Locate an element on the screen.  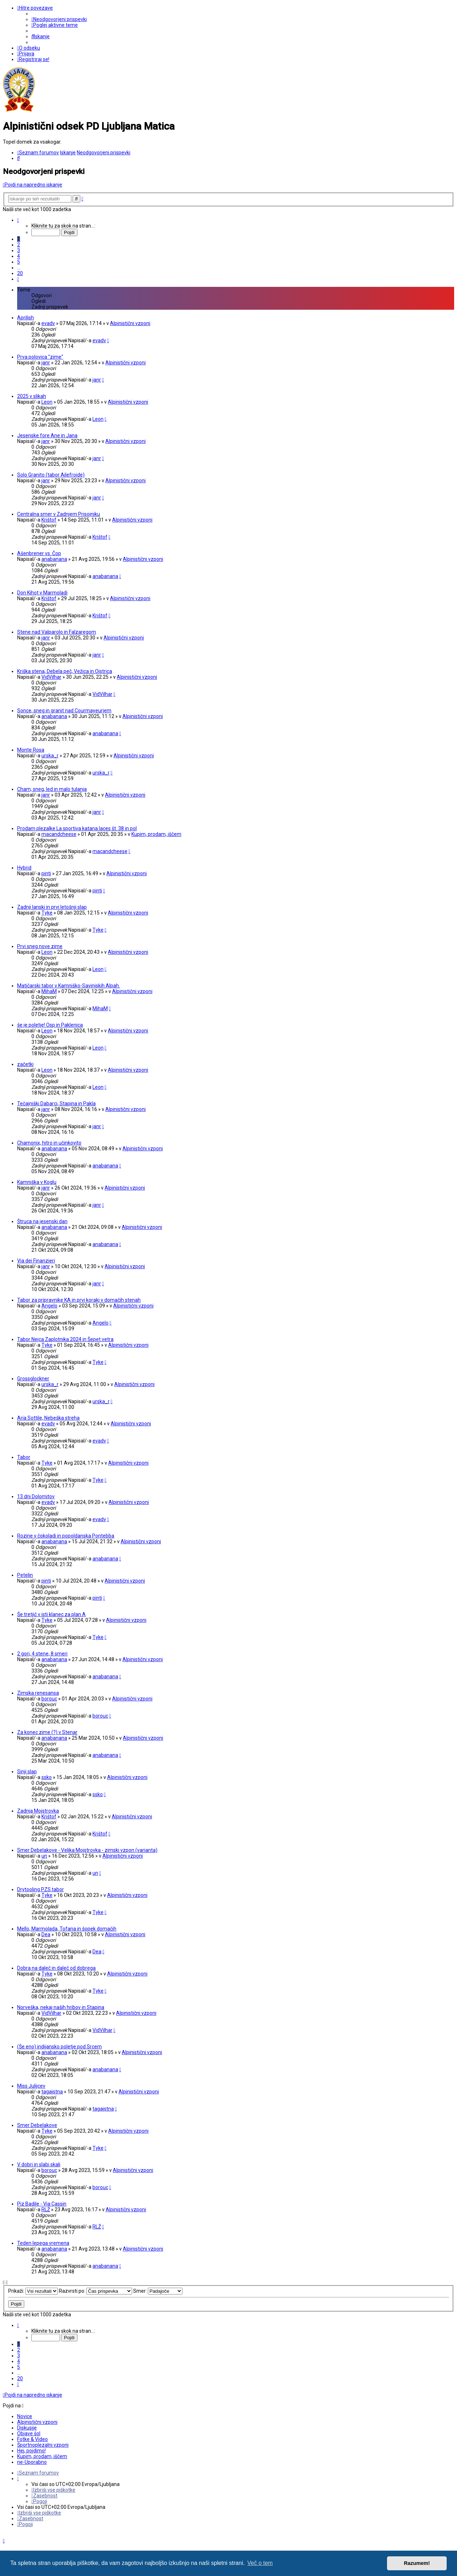
V dobri in slabi skali is located at coordinates (38, 2164).